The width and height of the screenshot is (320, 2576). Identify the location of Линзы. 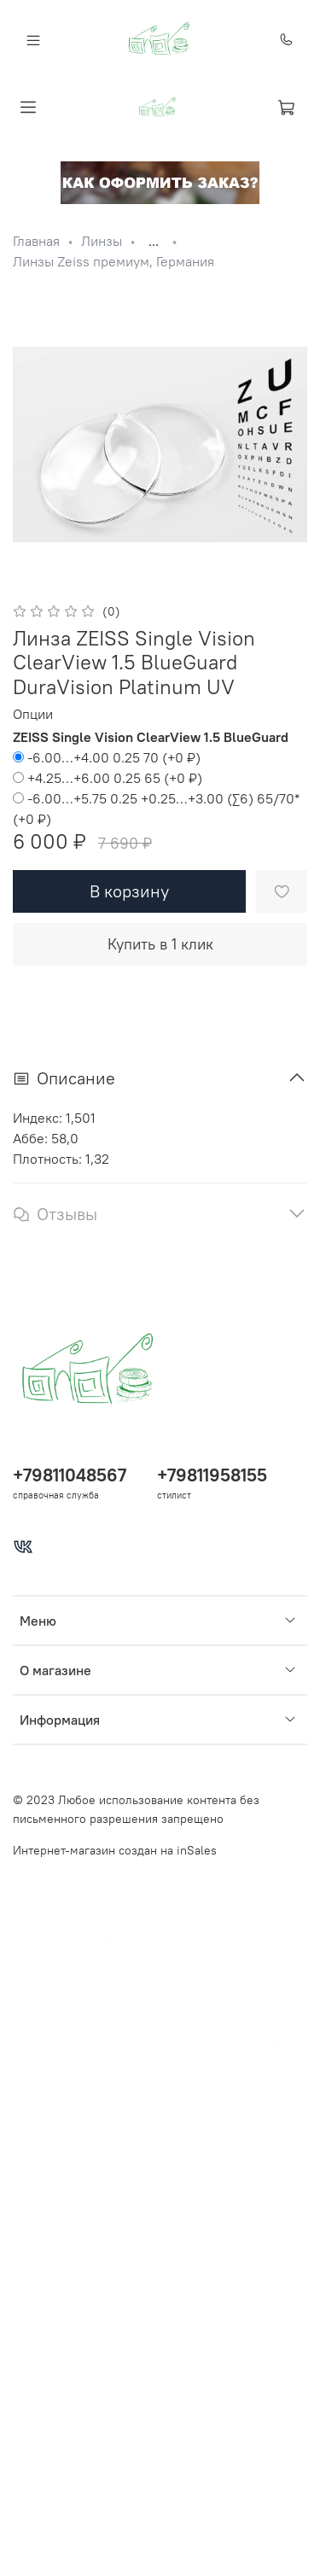
(101, 240).